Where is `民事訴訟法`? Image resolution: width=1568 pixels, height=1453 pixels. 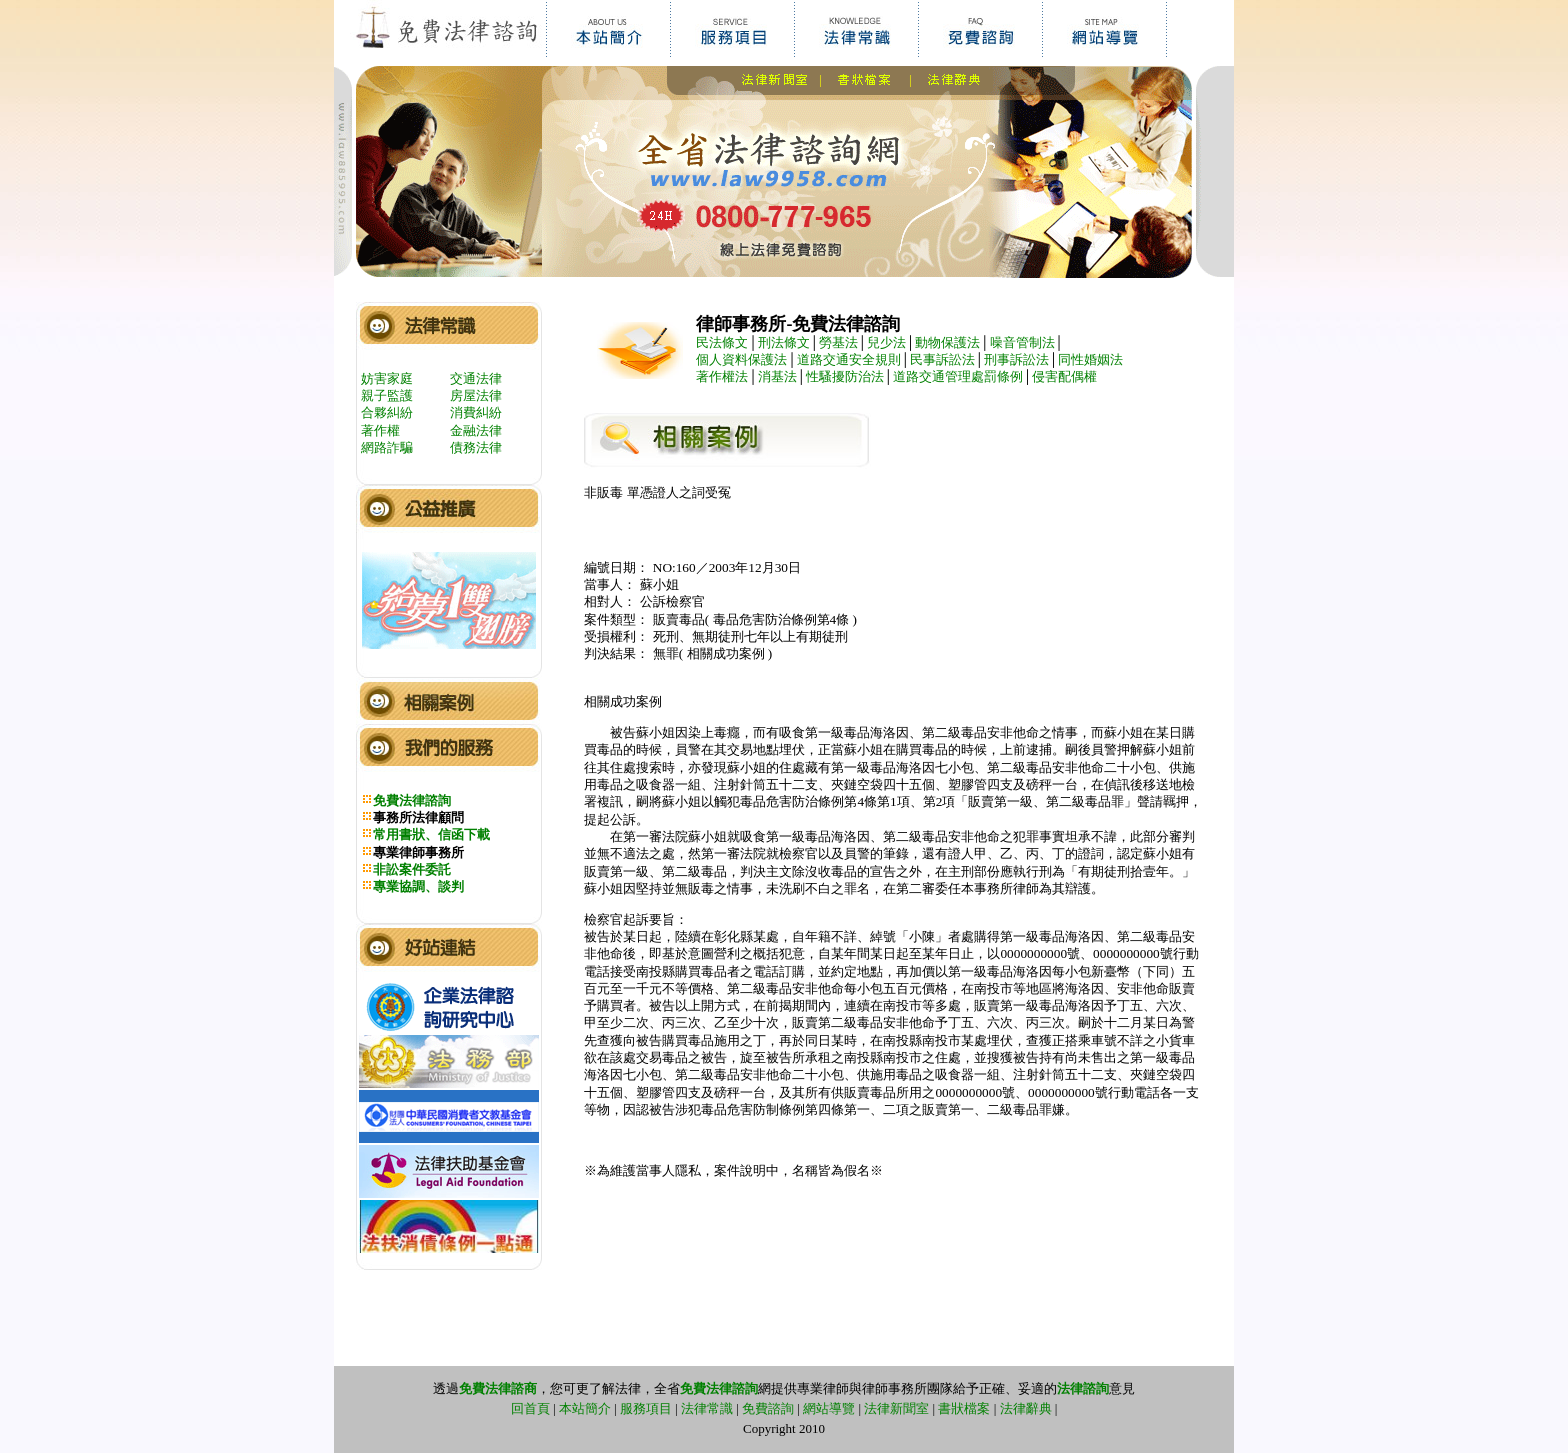
民事訴訟法 is located at coordinates (942, 359).